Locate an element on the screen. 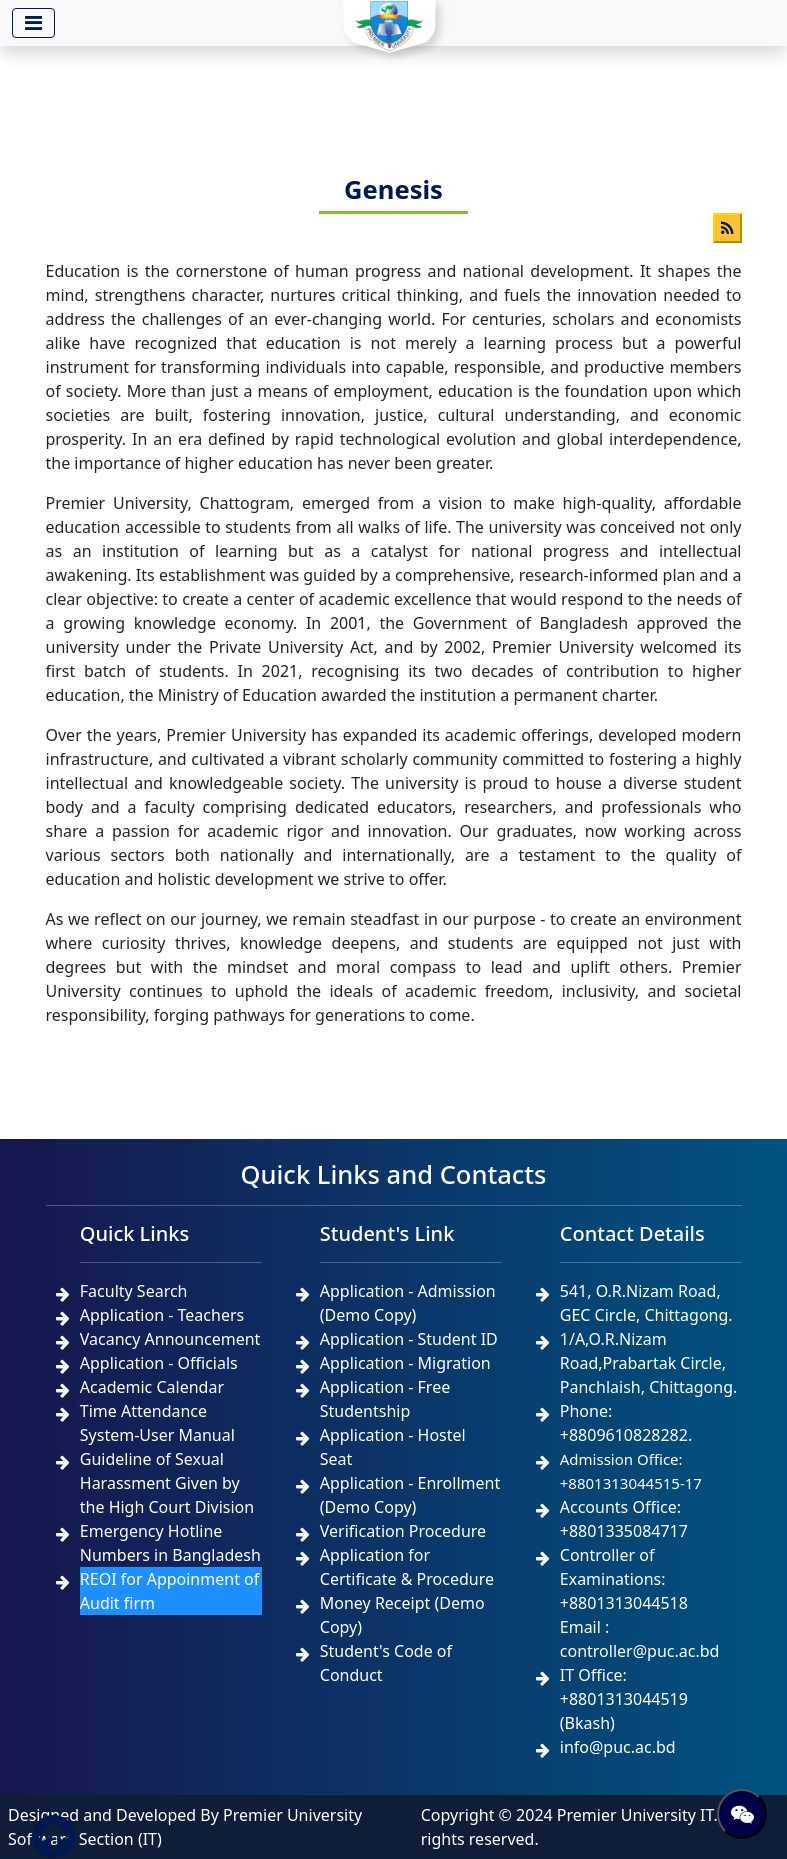 The image size is (787, 1859). Faculty Search is located at coordinates (134, 1291).